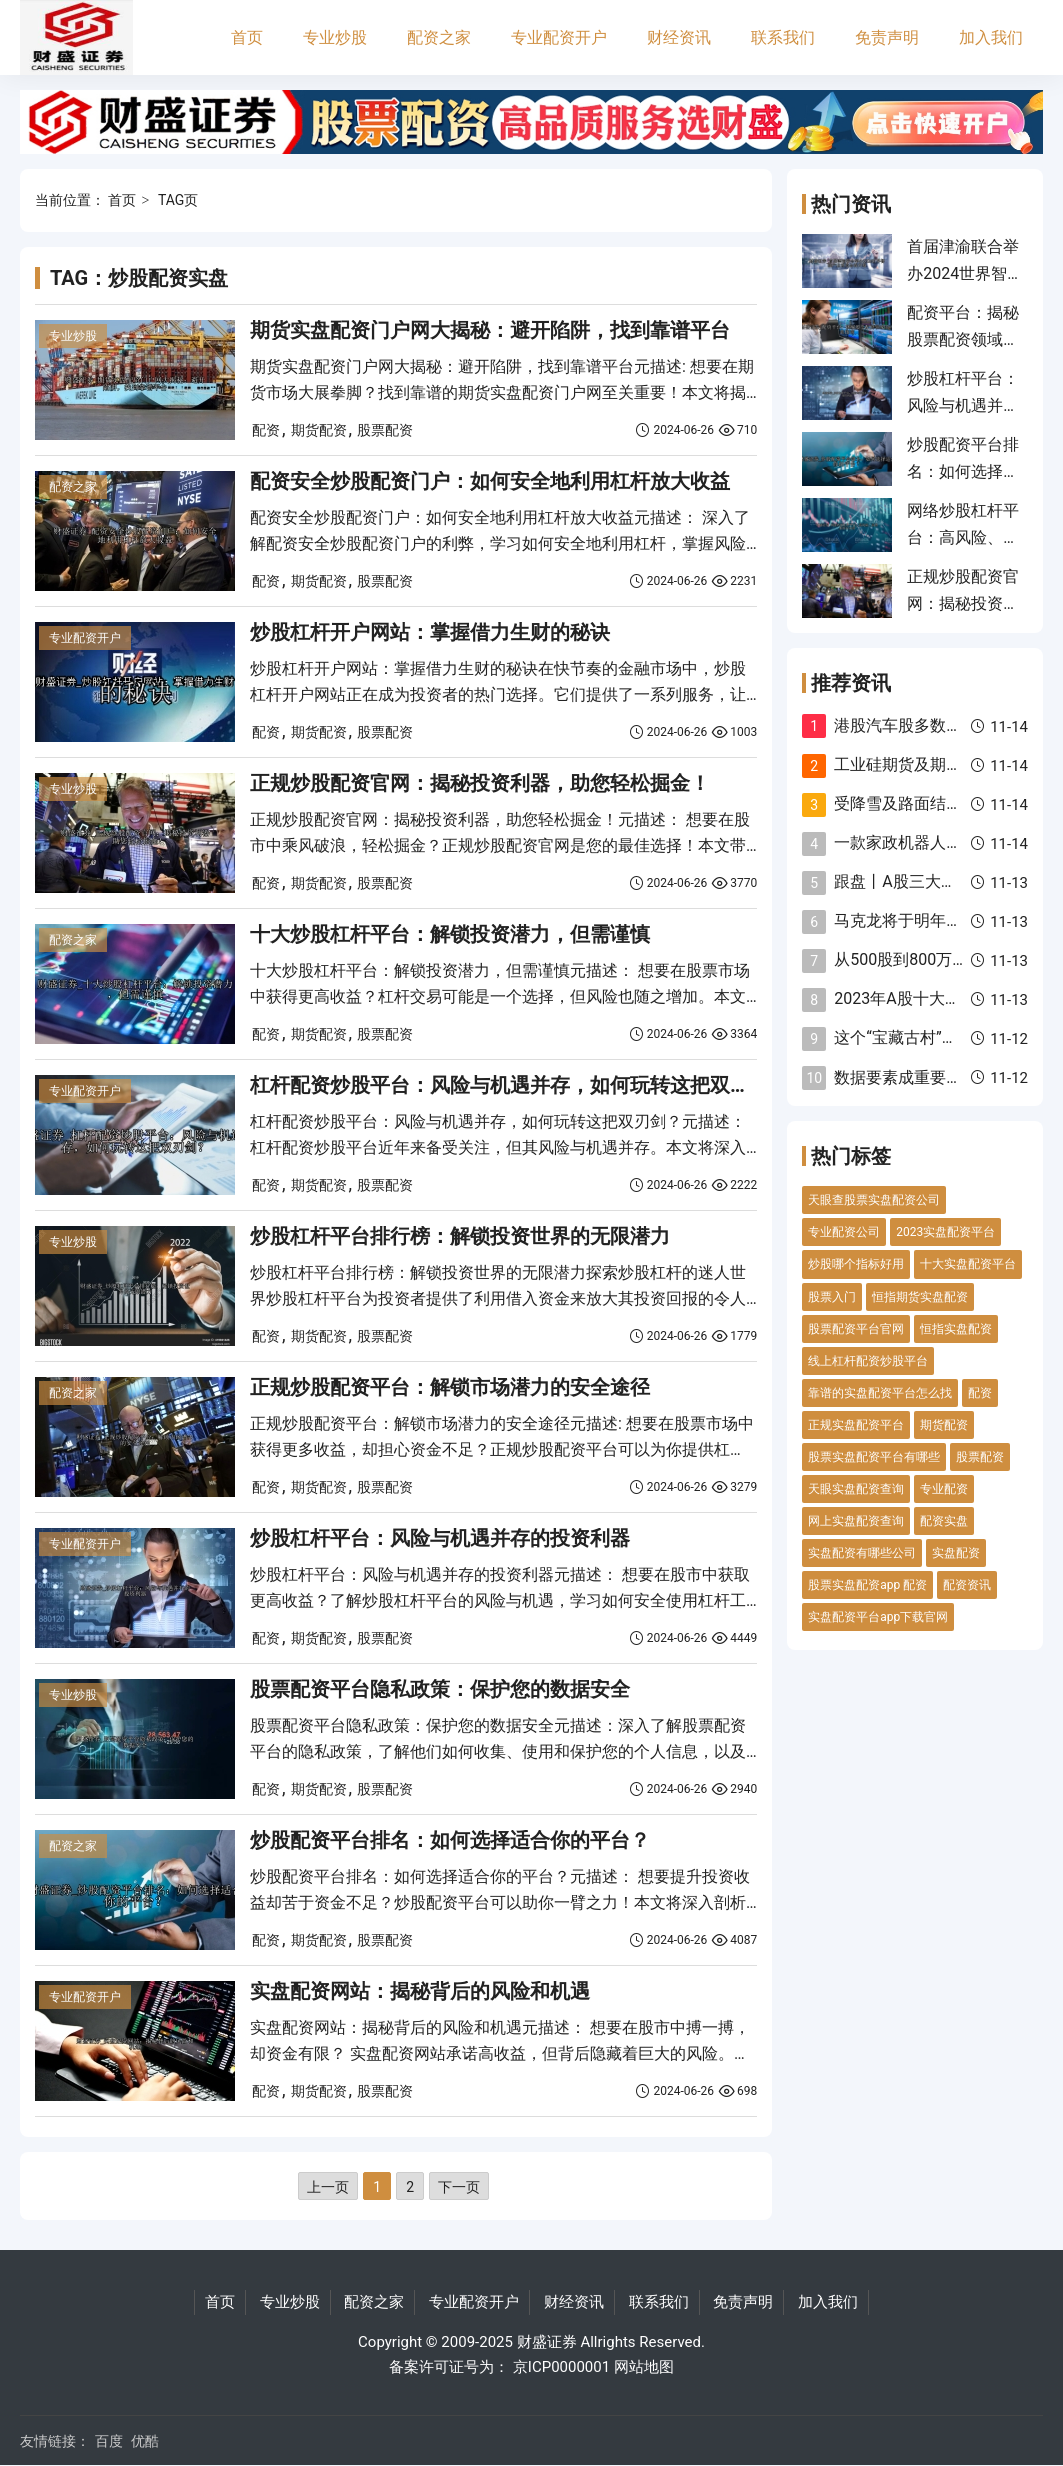  I want to click on 网络炒股杠杆平台：高风险、高回报的双刃剑, so click(963, 537).